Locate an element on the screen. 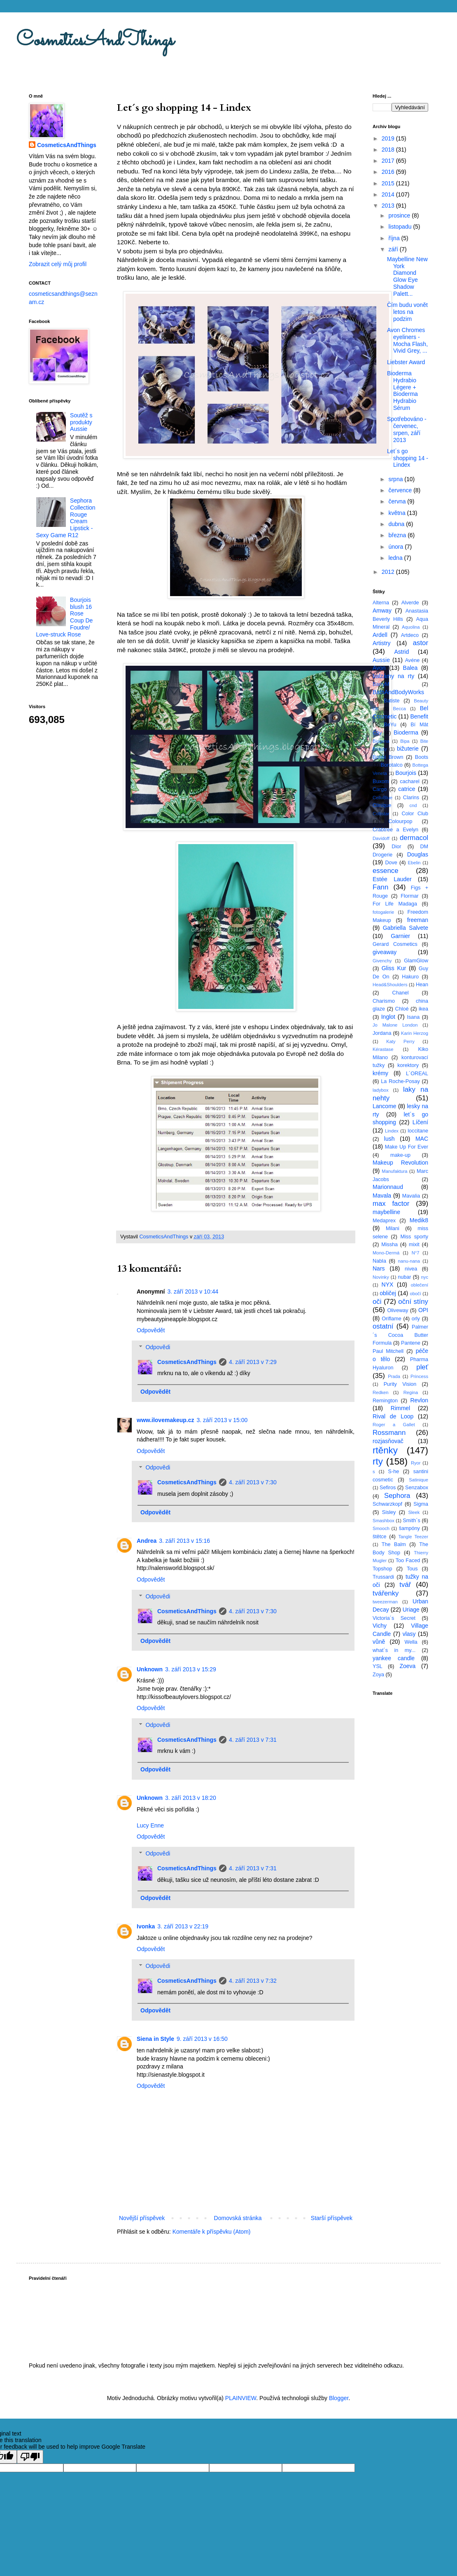 The image size is (457, 2576). catrice is located at coordinates (406, 789).